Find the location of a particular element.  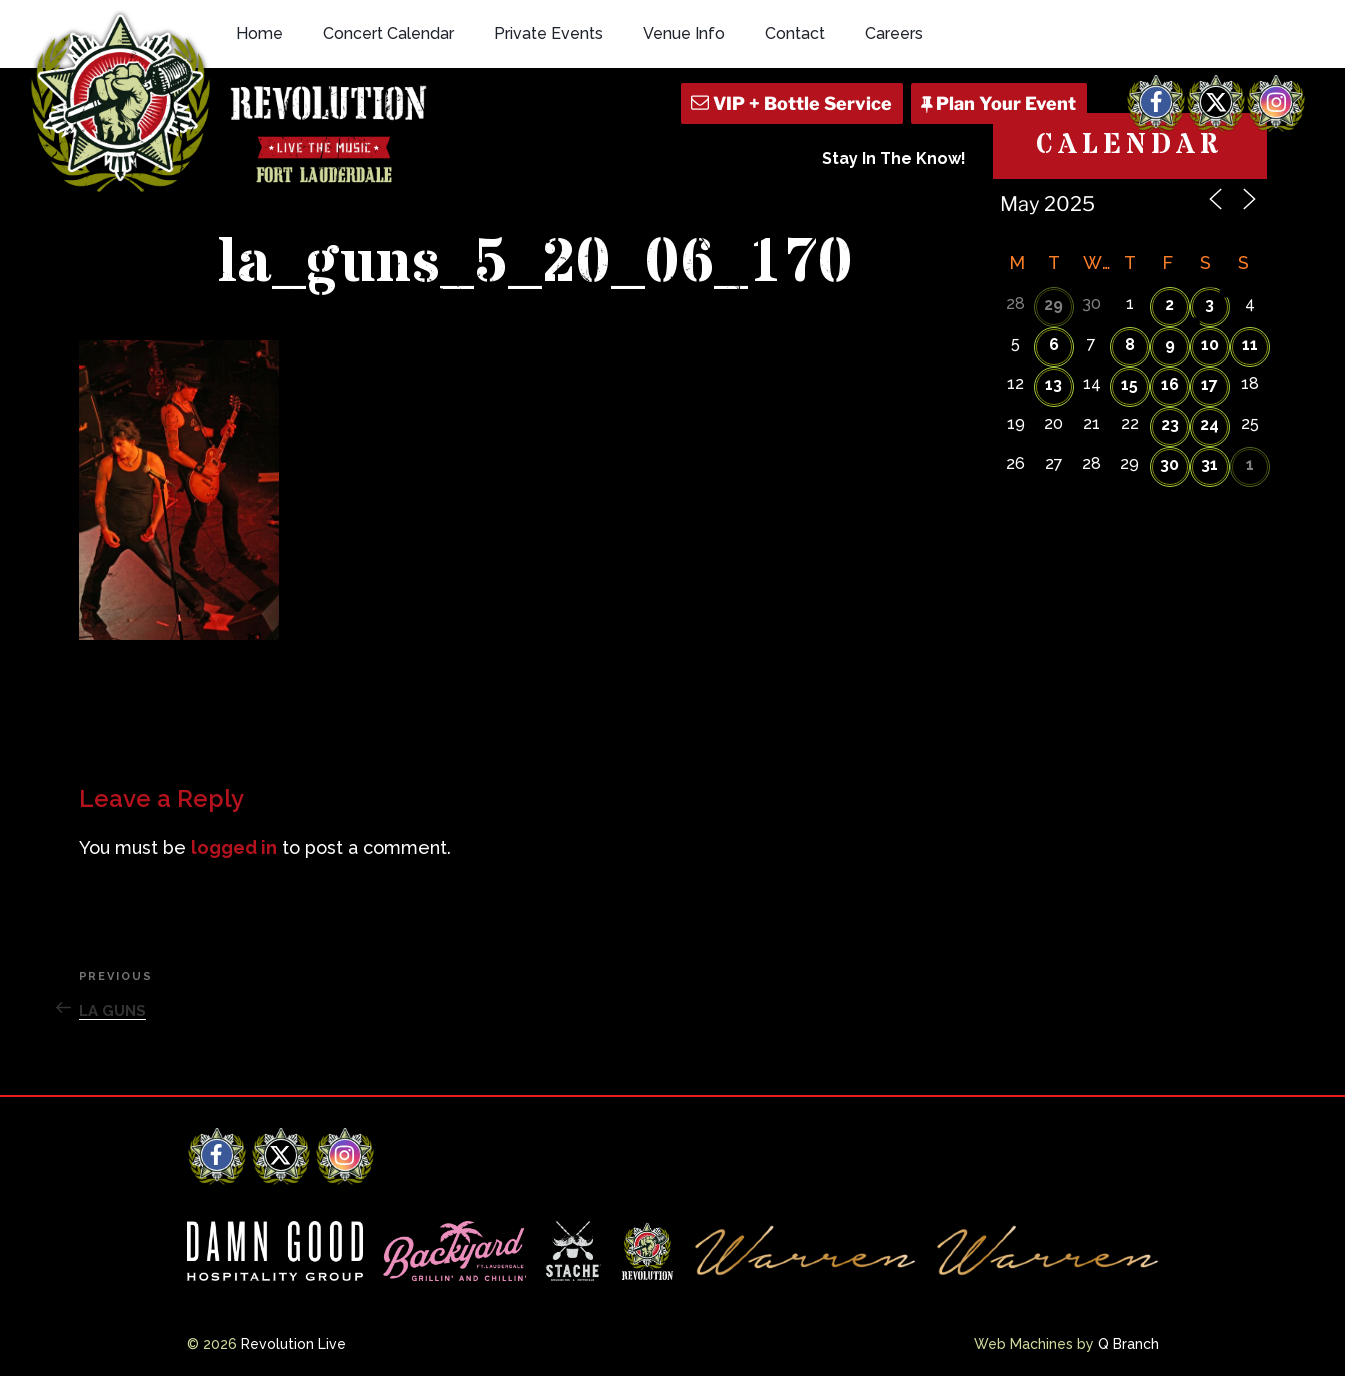

30 is located at coordinates (1169, 464).